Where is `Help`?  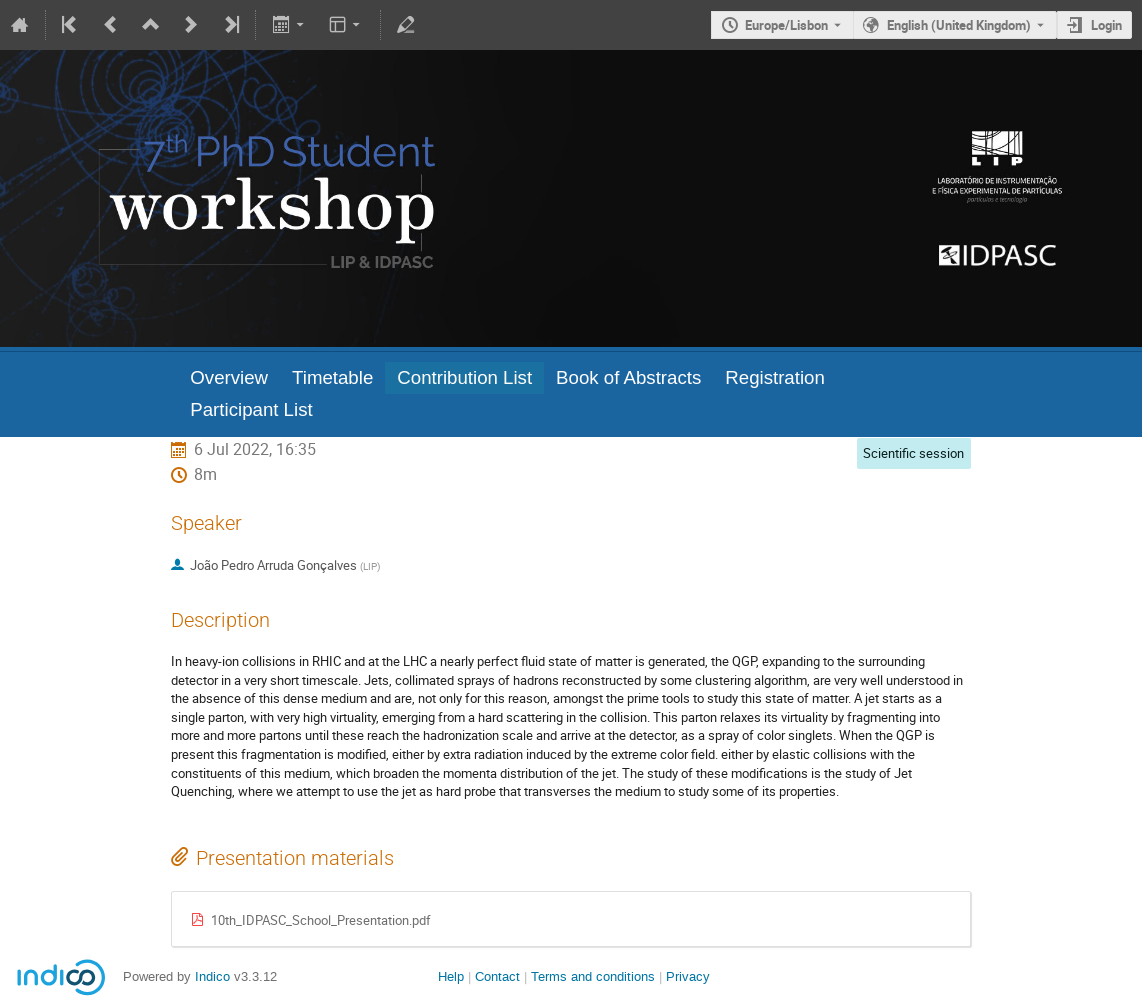
Help is located at coordinates (451, 976).